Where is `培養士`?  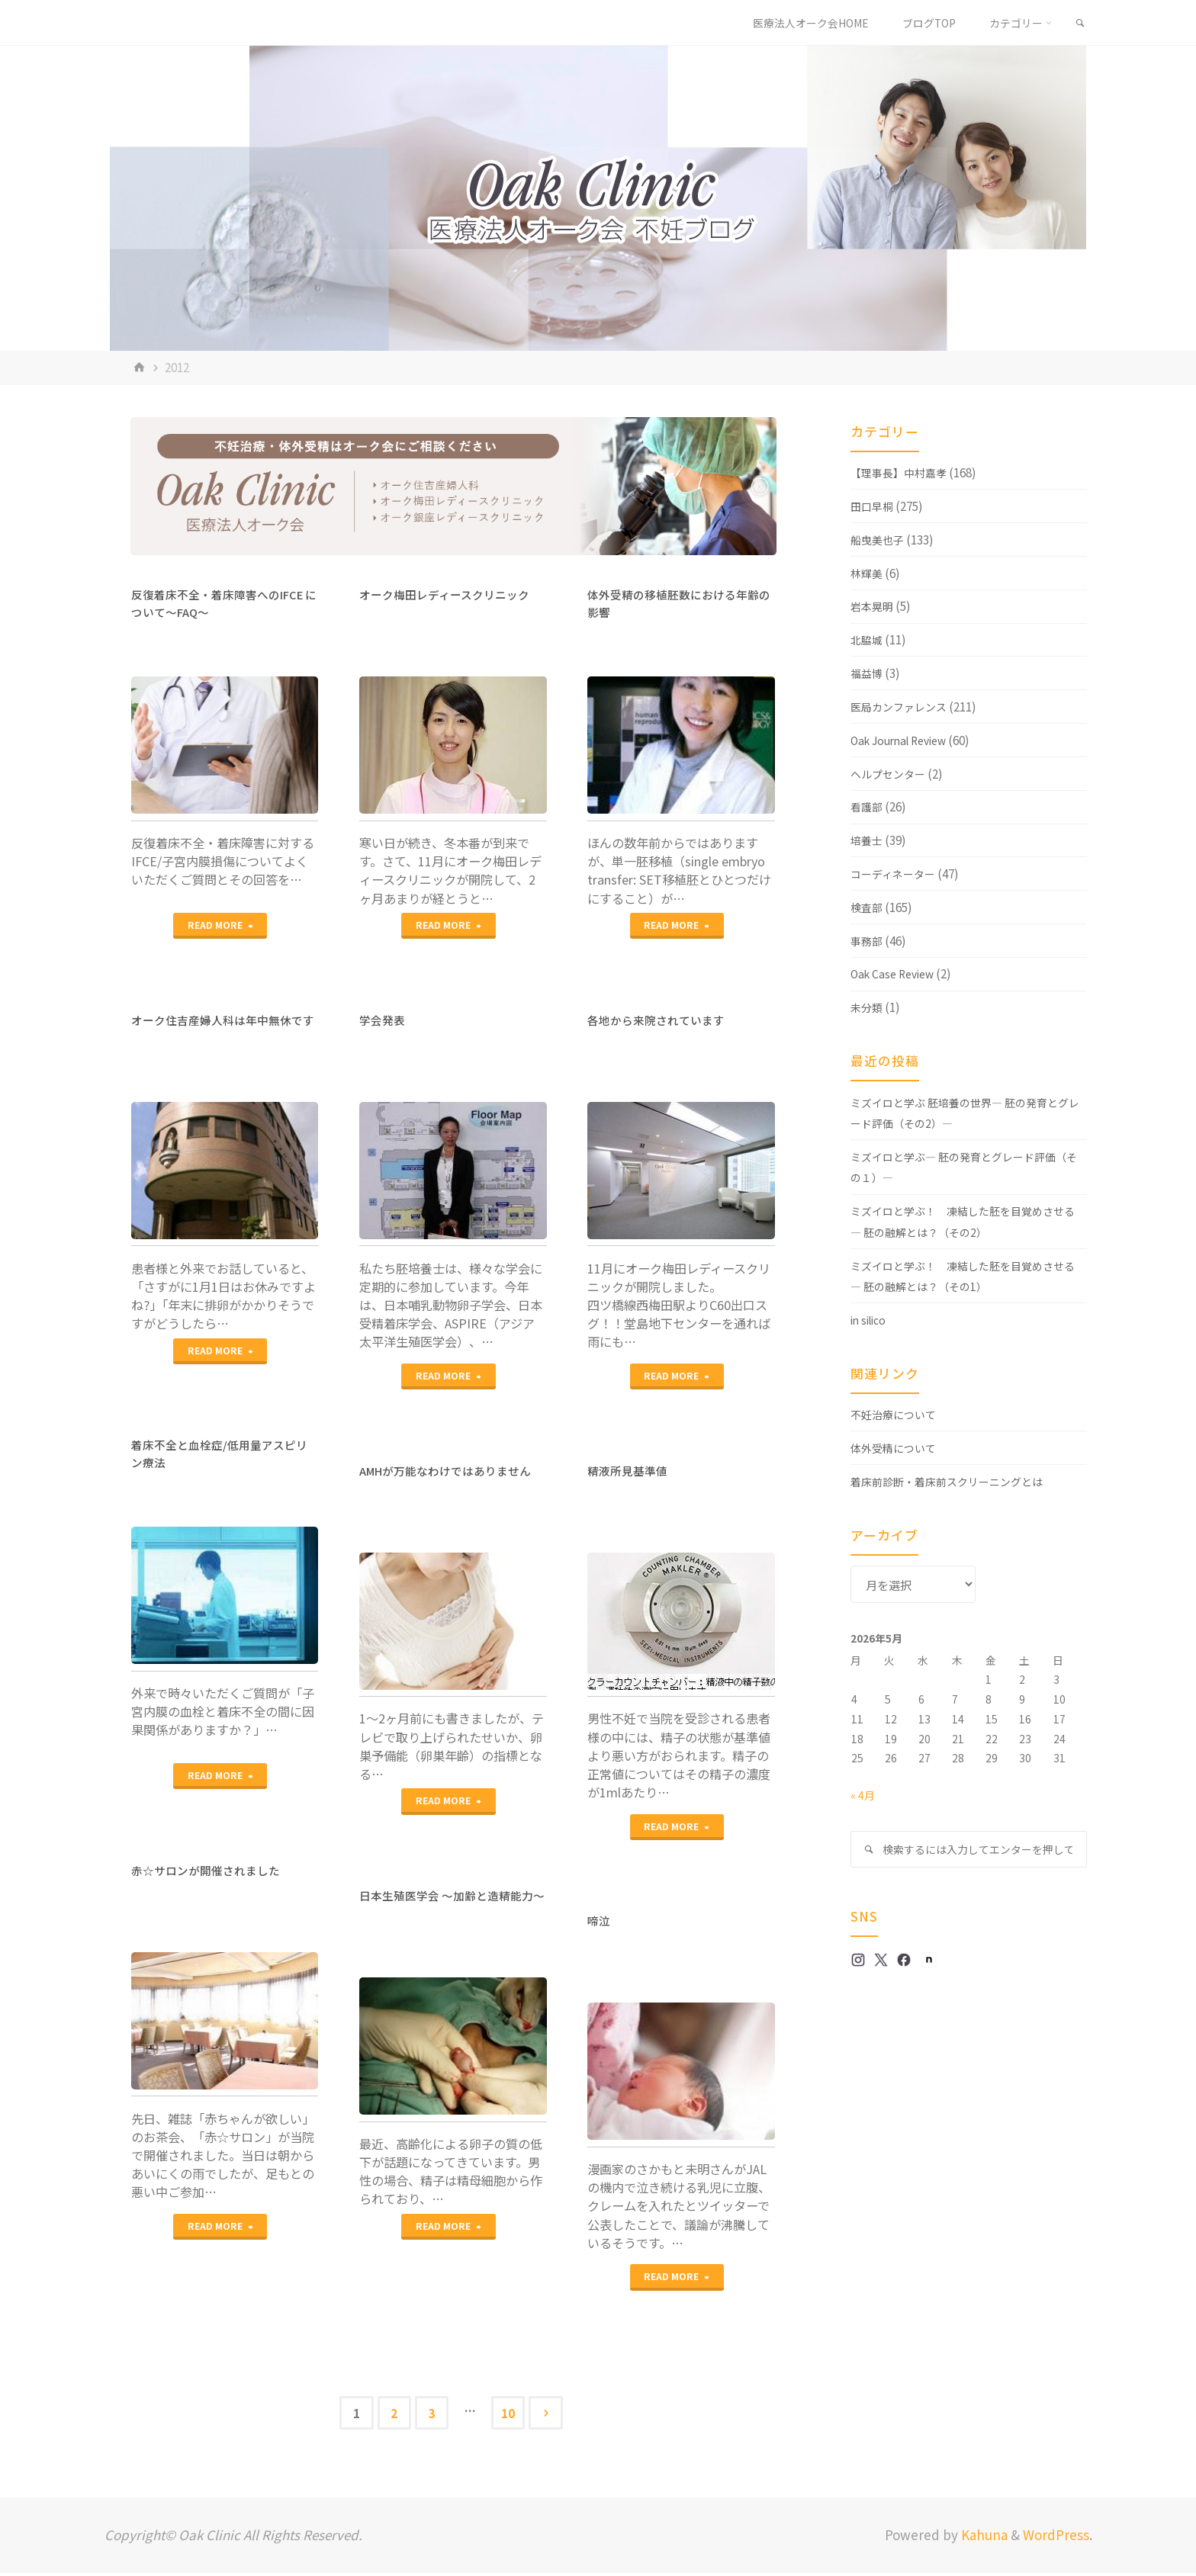 培養士 is located at coordinates (867, 839).